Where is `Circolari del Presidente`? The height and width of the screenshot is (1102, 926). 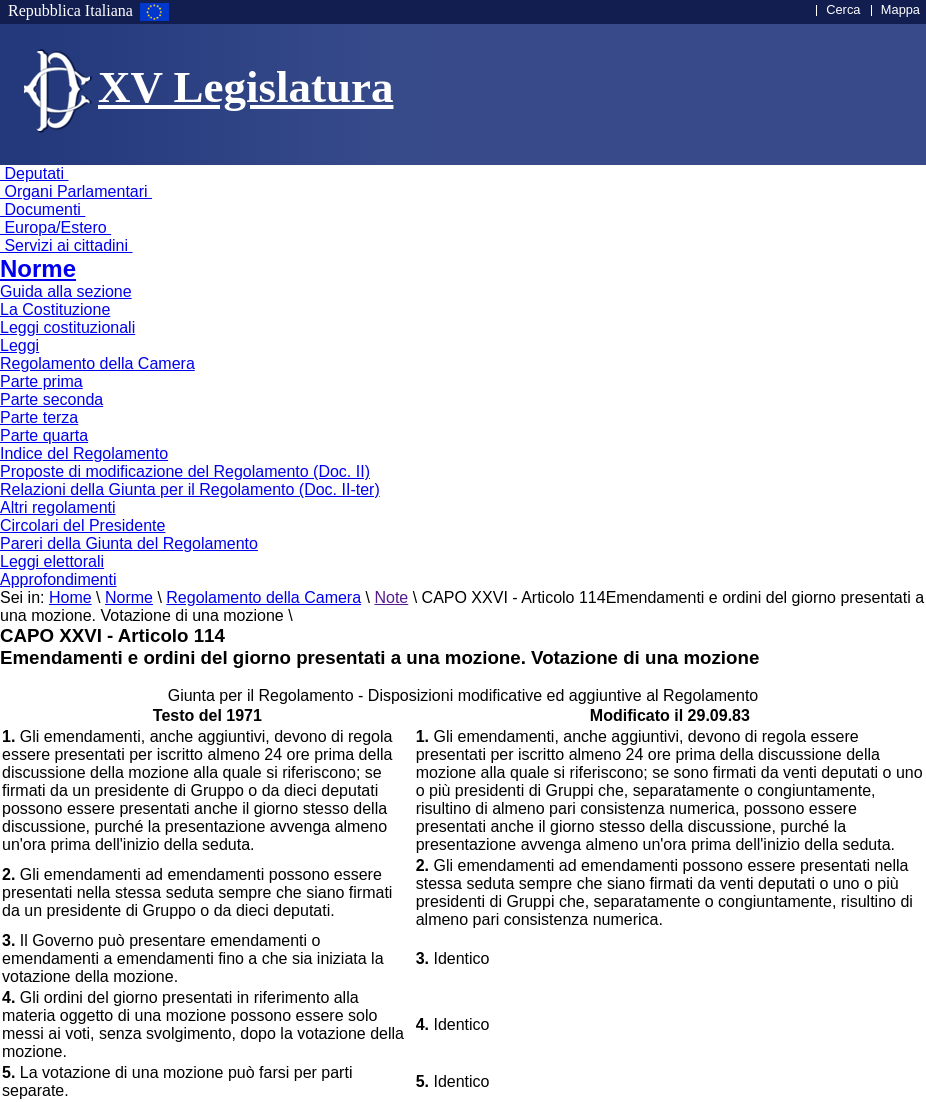
Circolari del Presidente is located at coordinates (82, 525).